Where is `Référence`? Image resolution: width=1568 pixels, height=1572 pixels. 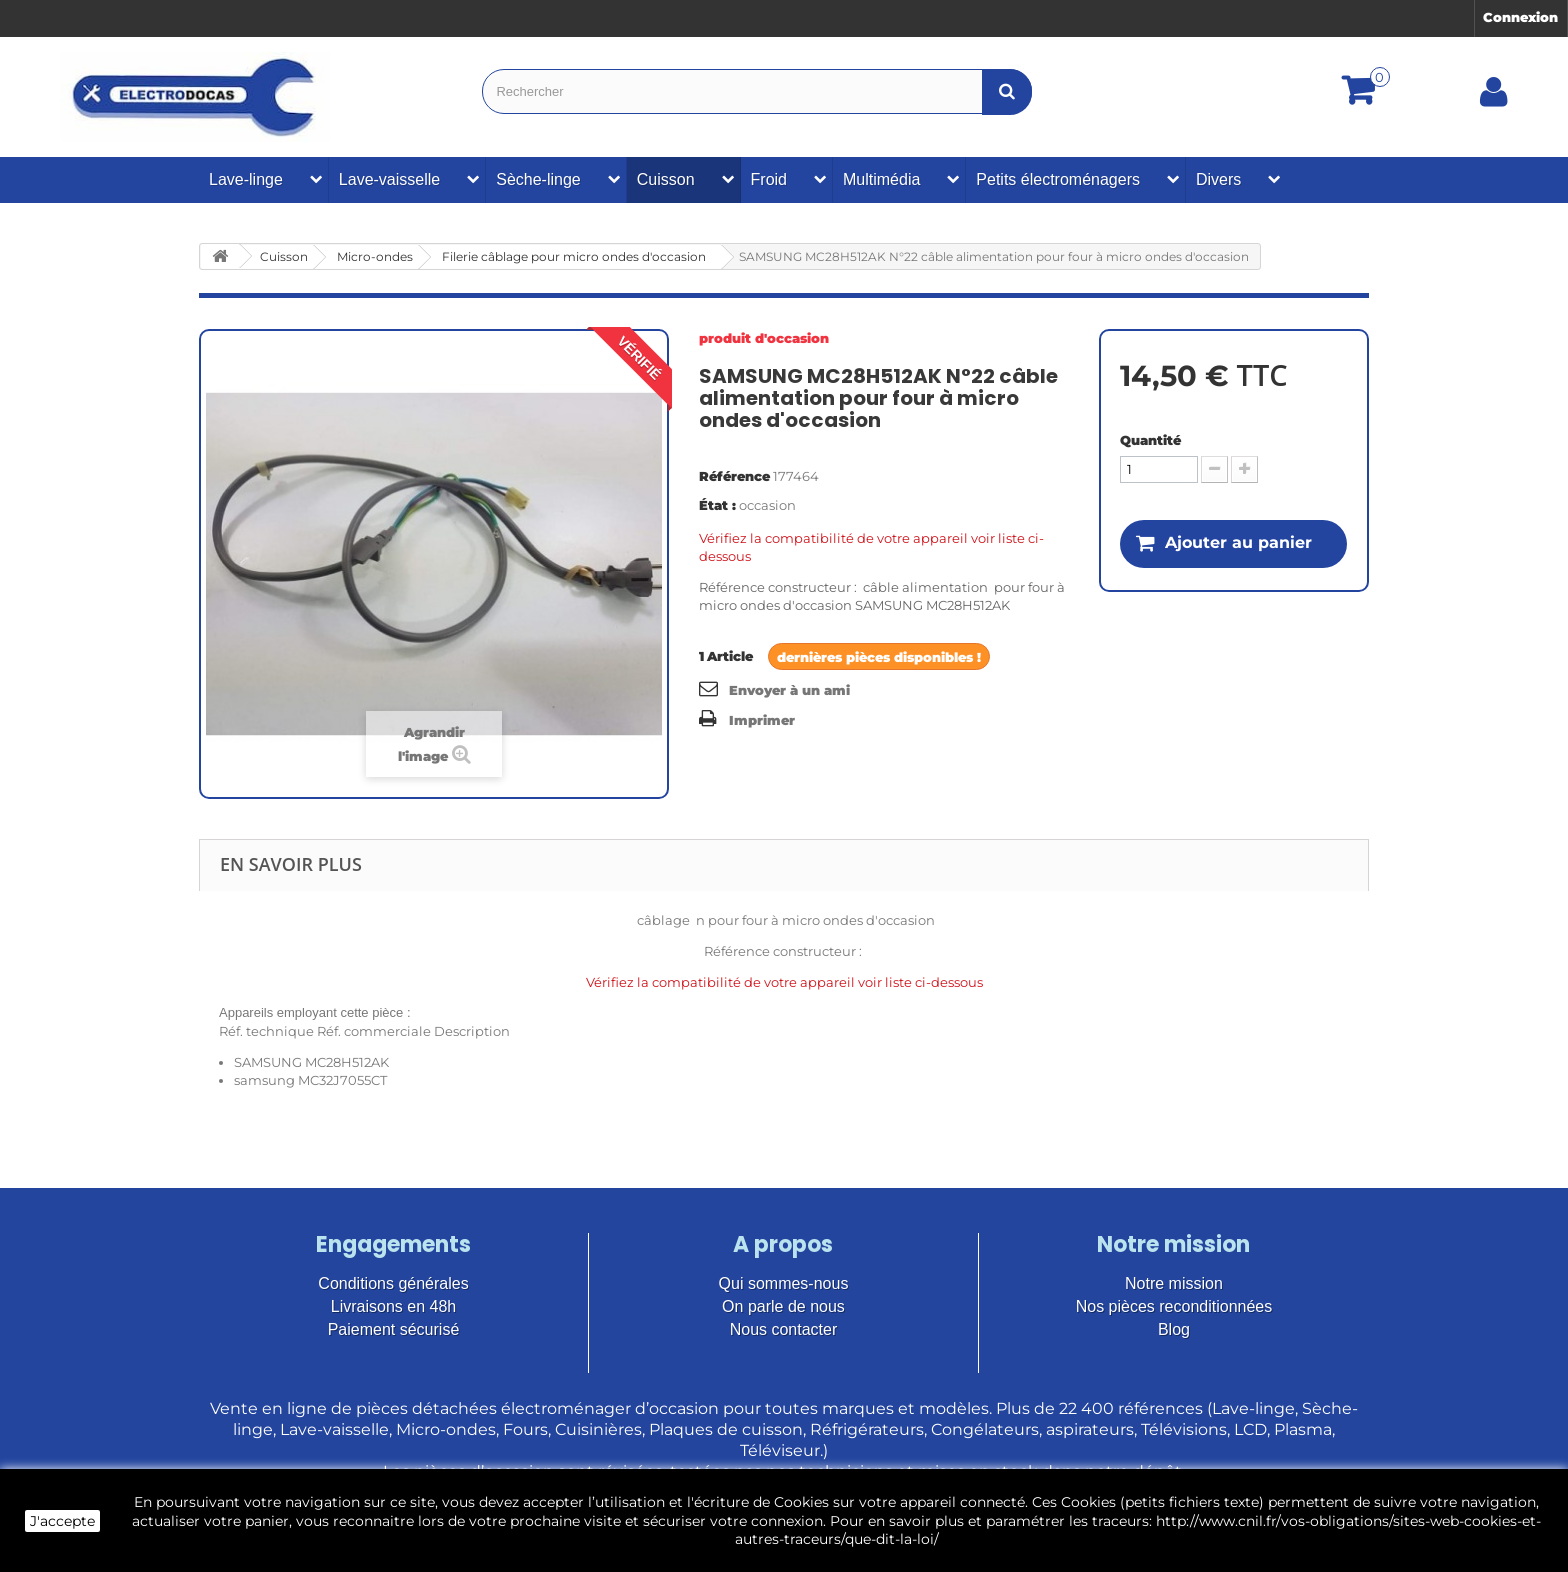 Référence is located at coordinates (734, 476).